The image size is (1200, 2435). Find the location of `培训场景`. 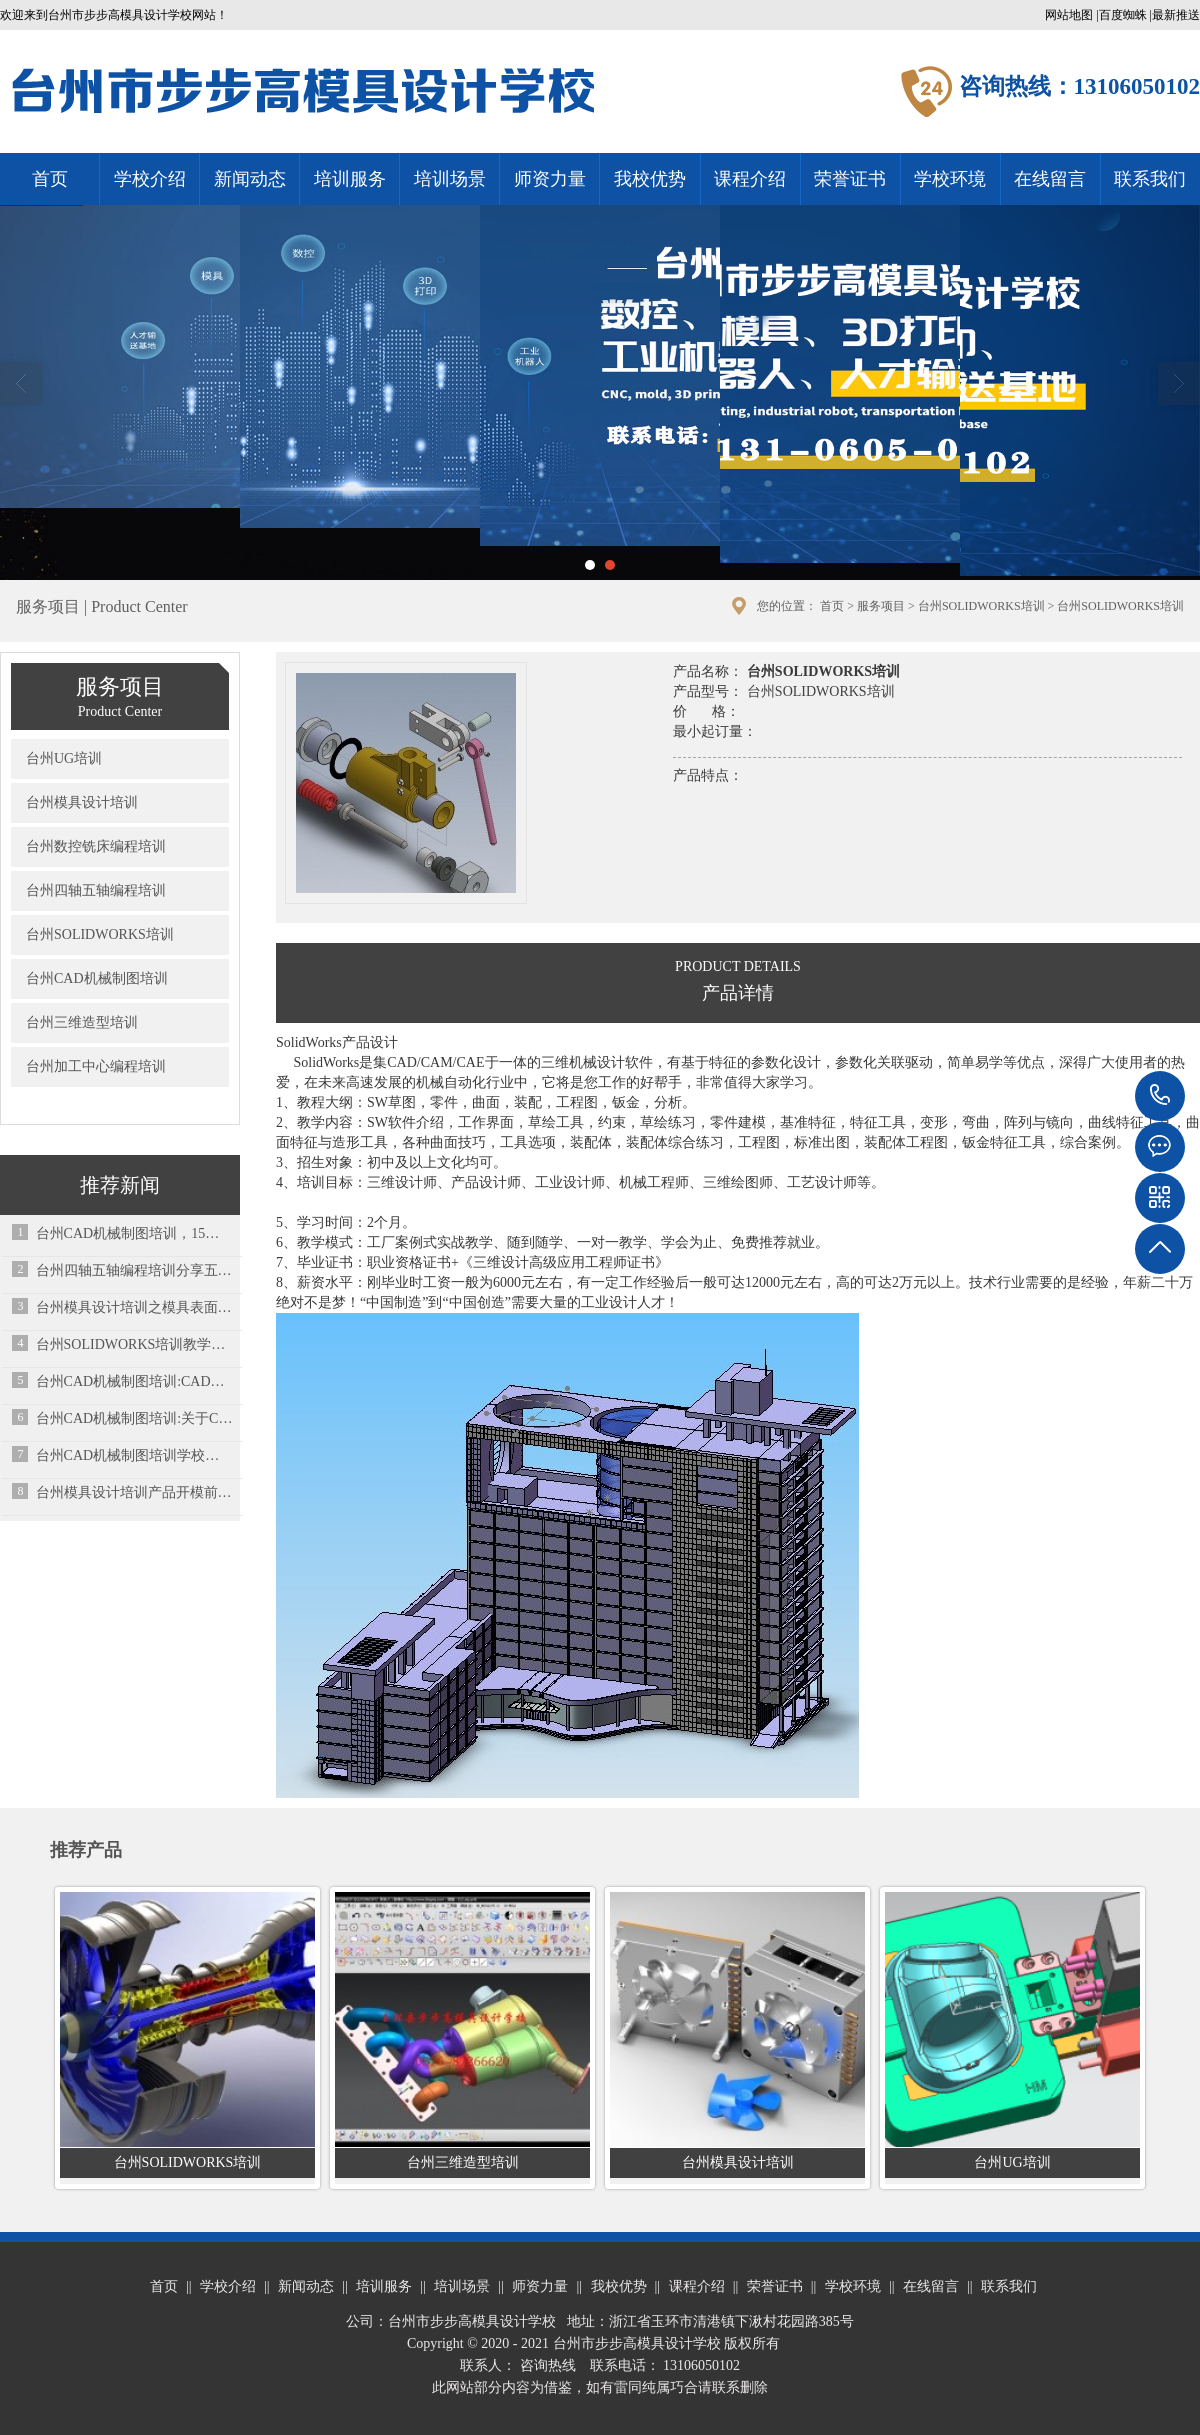

培训场景 is located at coordinates (450, 179).